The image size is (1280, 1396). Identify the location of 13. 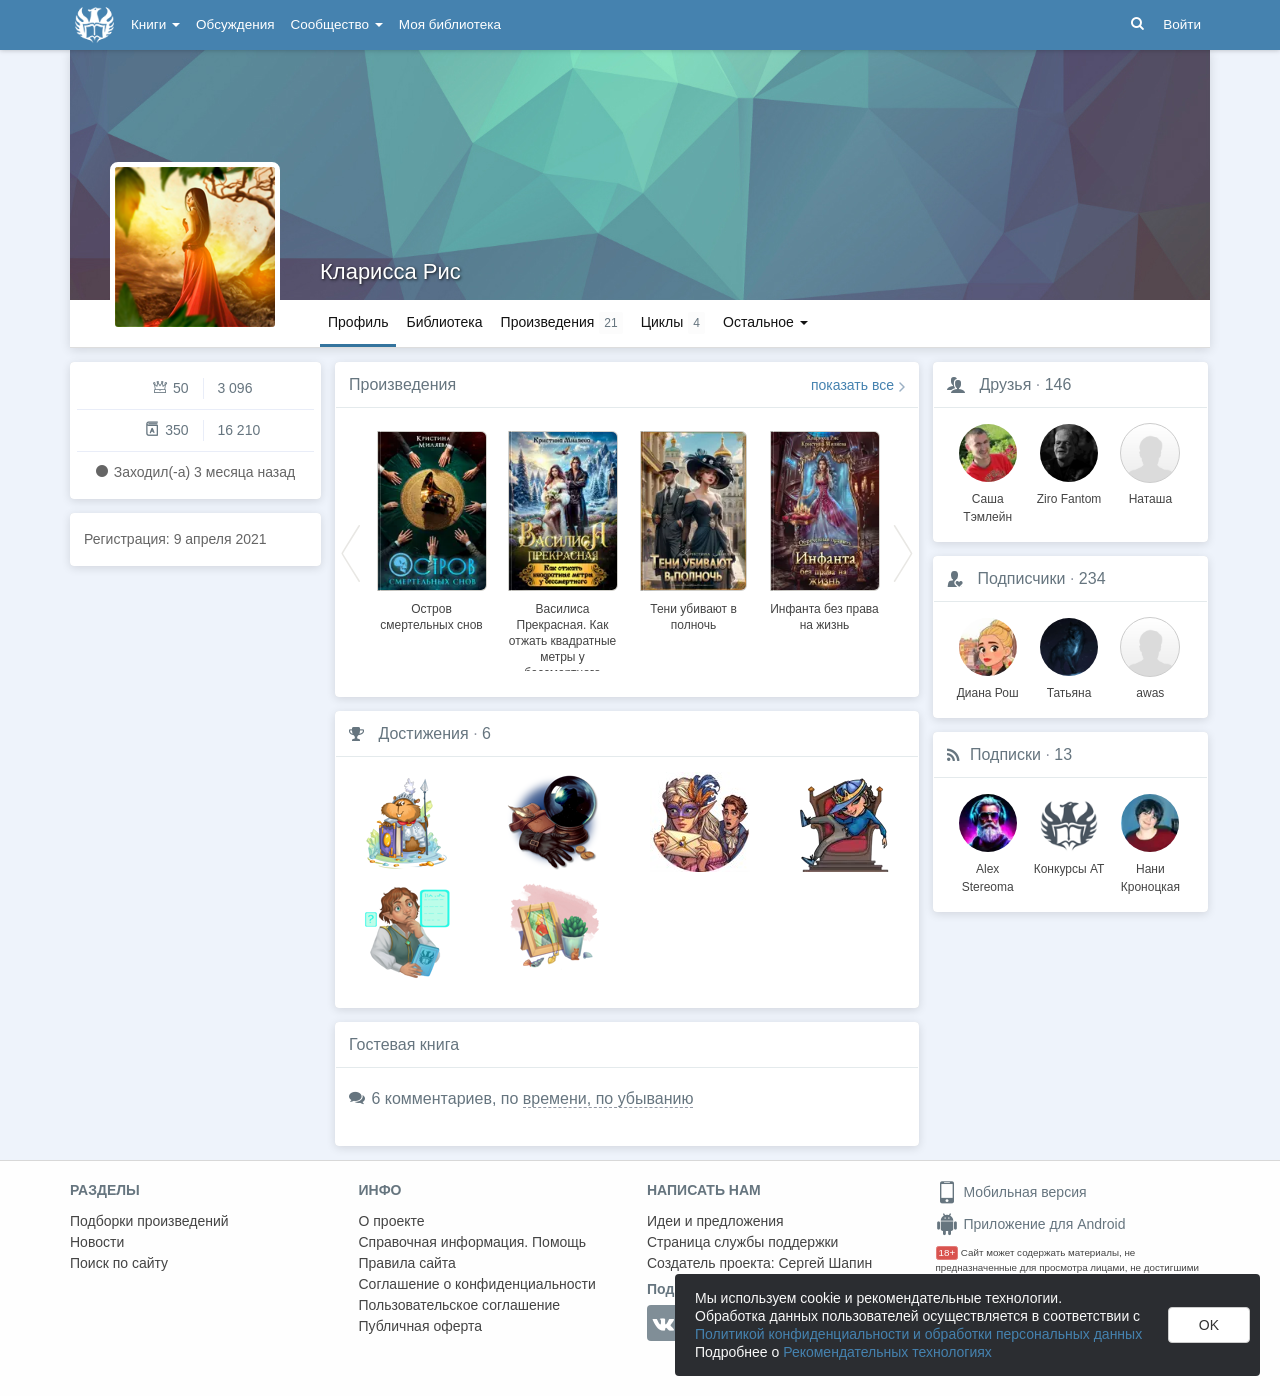
(1063, 754).